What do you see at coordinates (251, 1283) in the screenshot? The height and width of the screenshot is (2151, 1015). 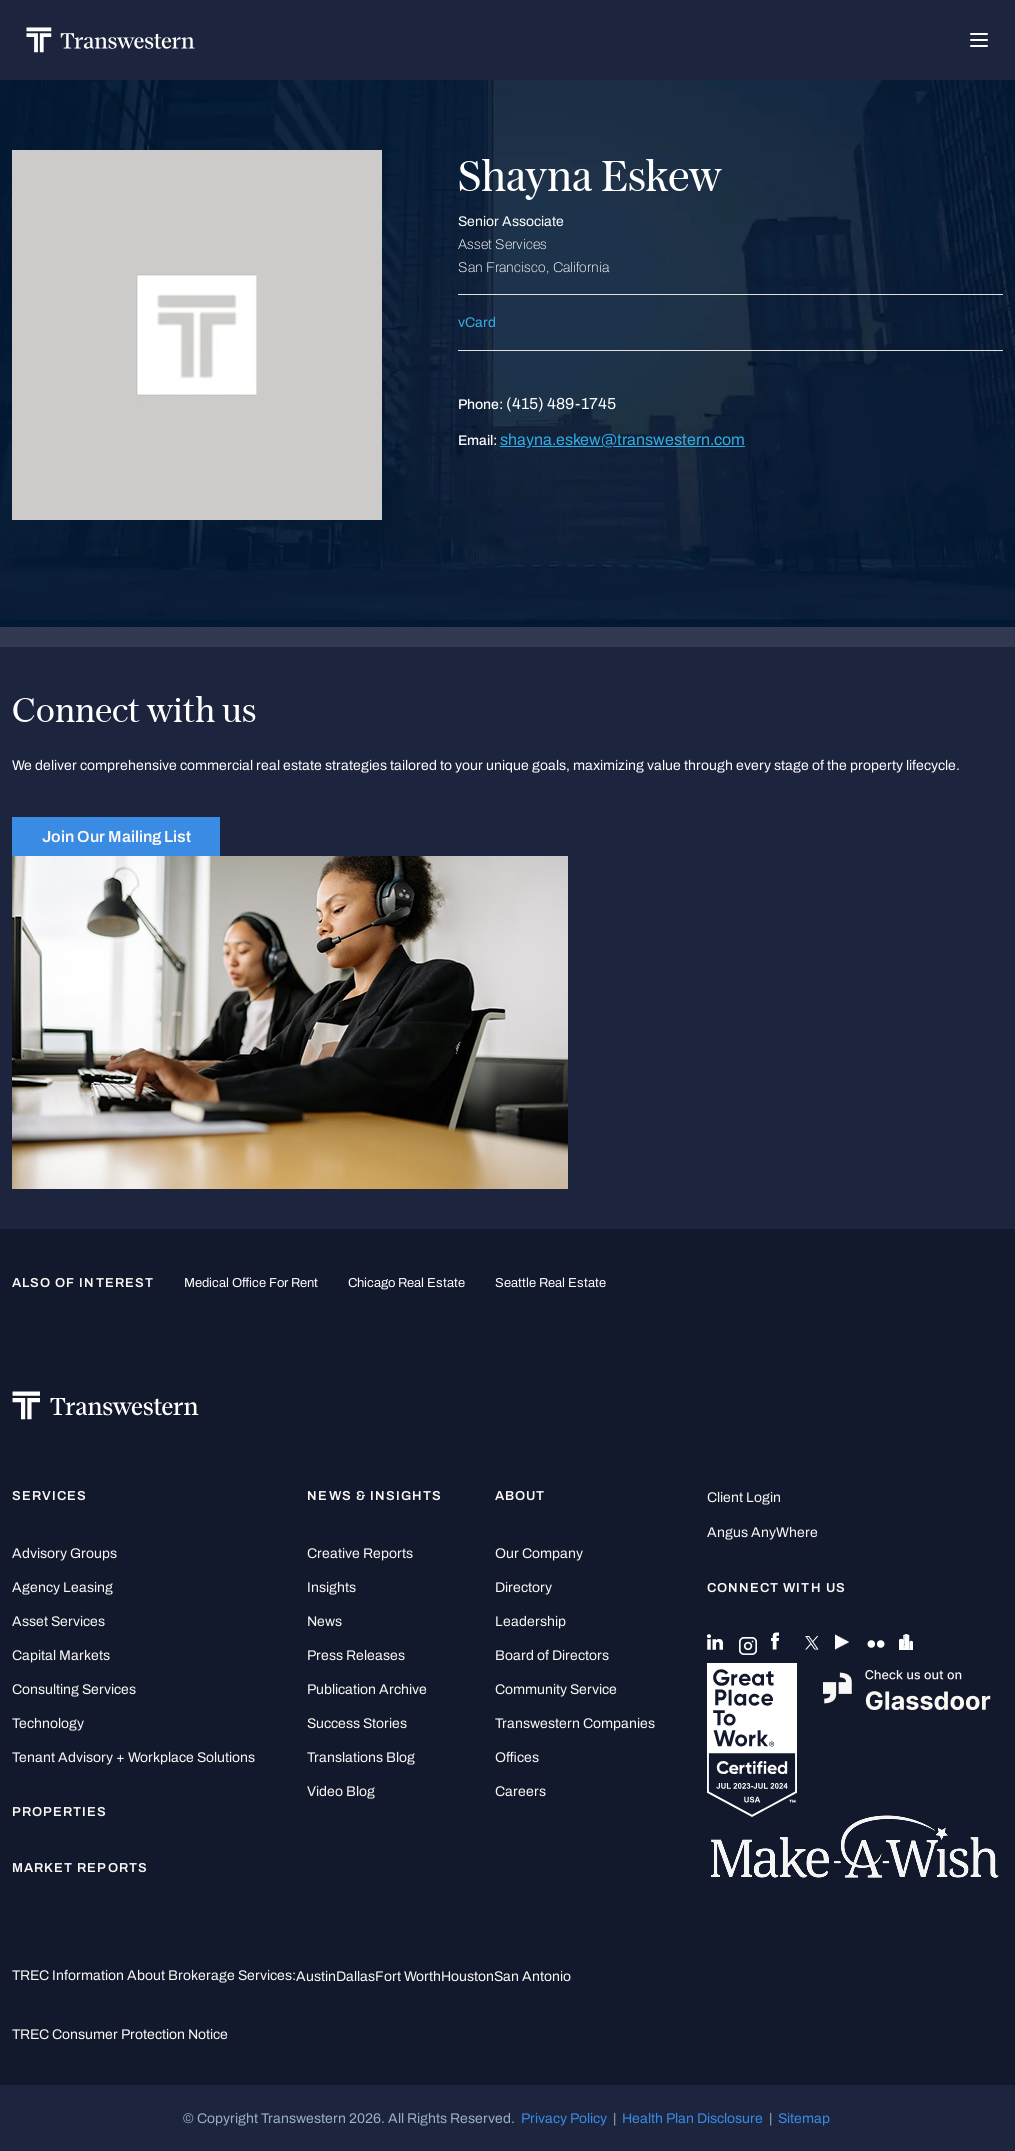 I see `medical office for rent` at bounding box center [251, 1283].